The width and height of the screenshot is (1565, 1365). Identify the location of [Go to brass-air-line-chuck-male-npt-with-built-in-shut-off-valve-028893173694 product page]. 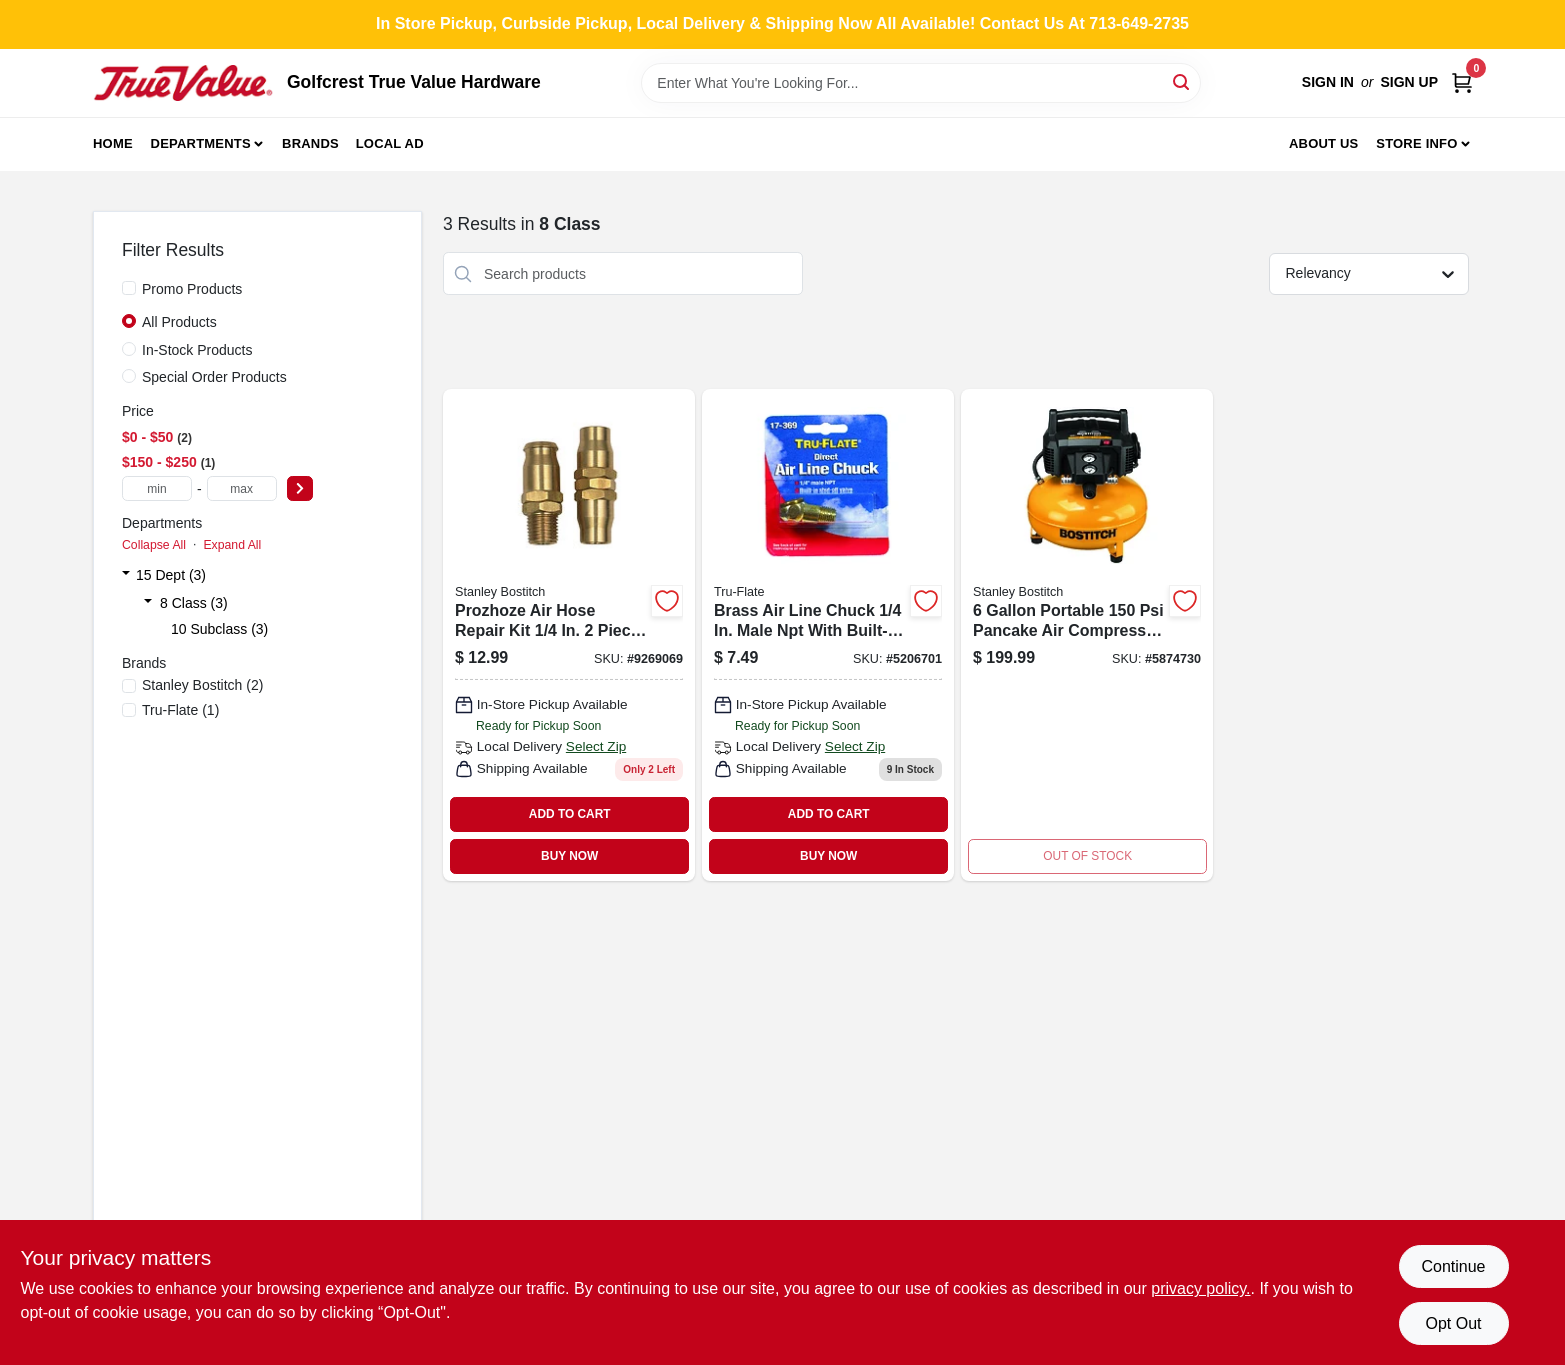
(828, 634).